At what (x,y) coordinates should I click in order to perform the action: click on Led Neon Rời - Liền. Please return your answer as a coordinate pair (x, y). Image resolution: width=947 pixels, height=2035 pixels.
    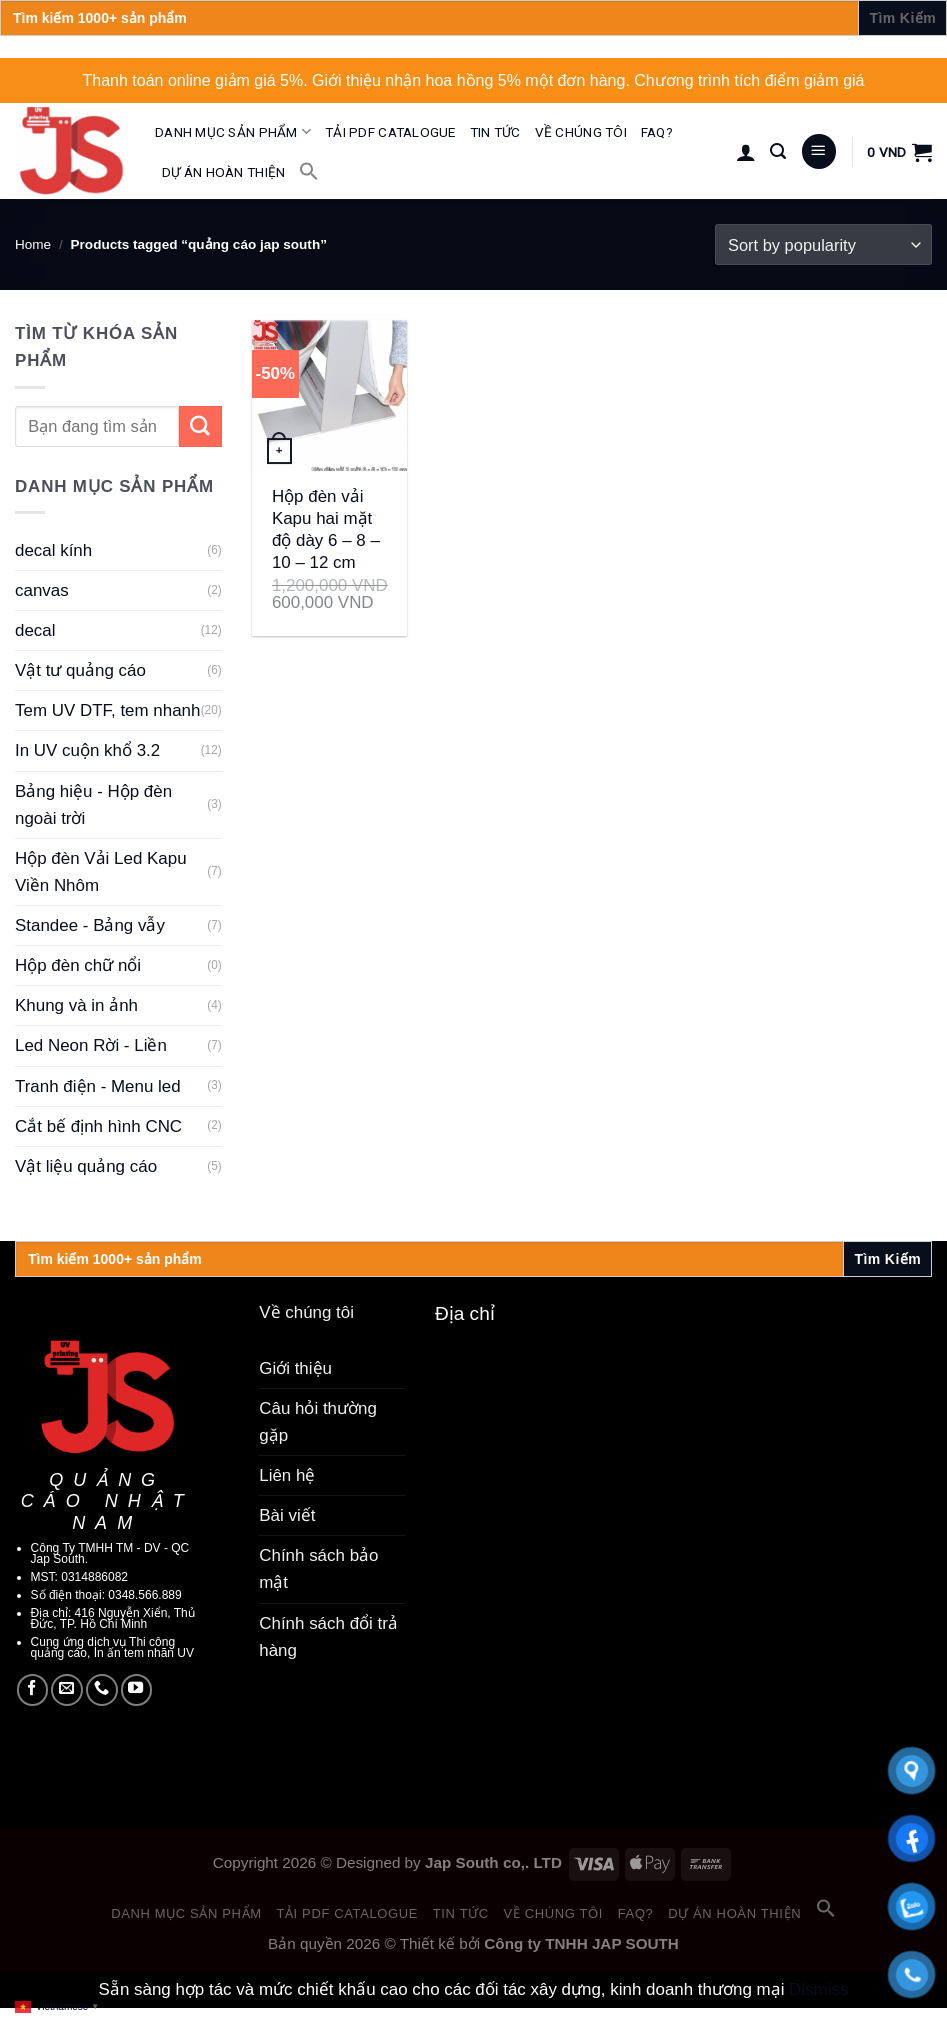
    Looking at the image, I should click on (91, 1045).